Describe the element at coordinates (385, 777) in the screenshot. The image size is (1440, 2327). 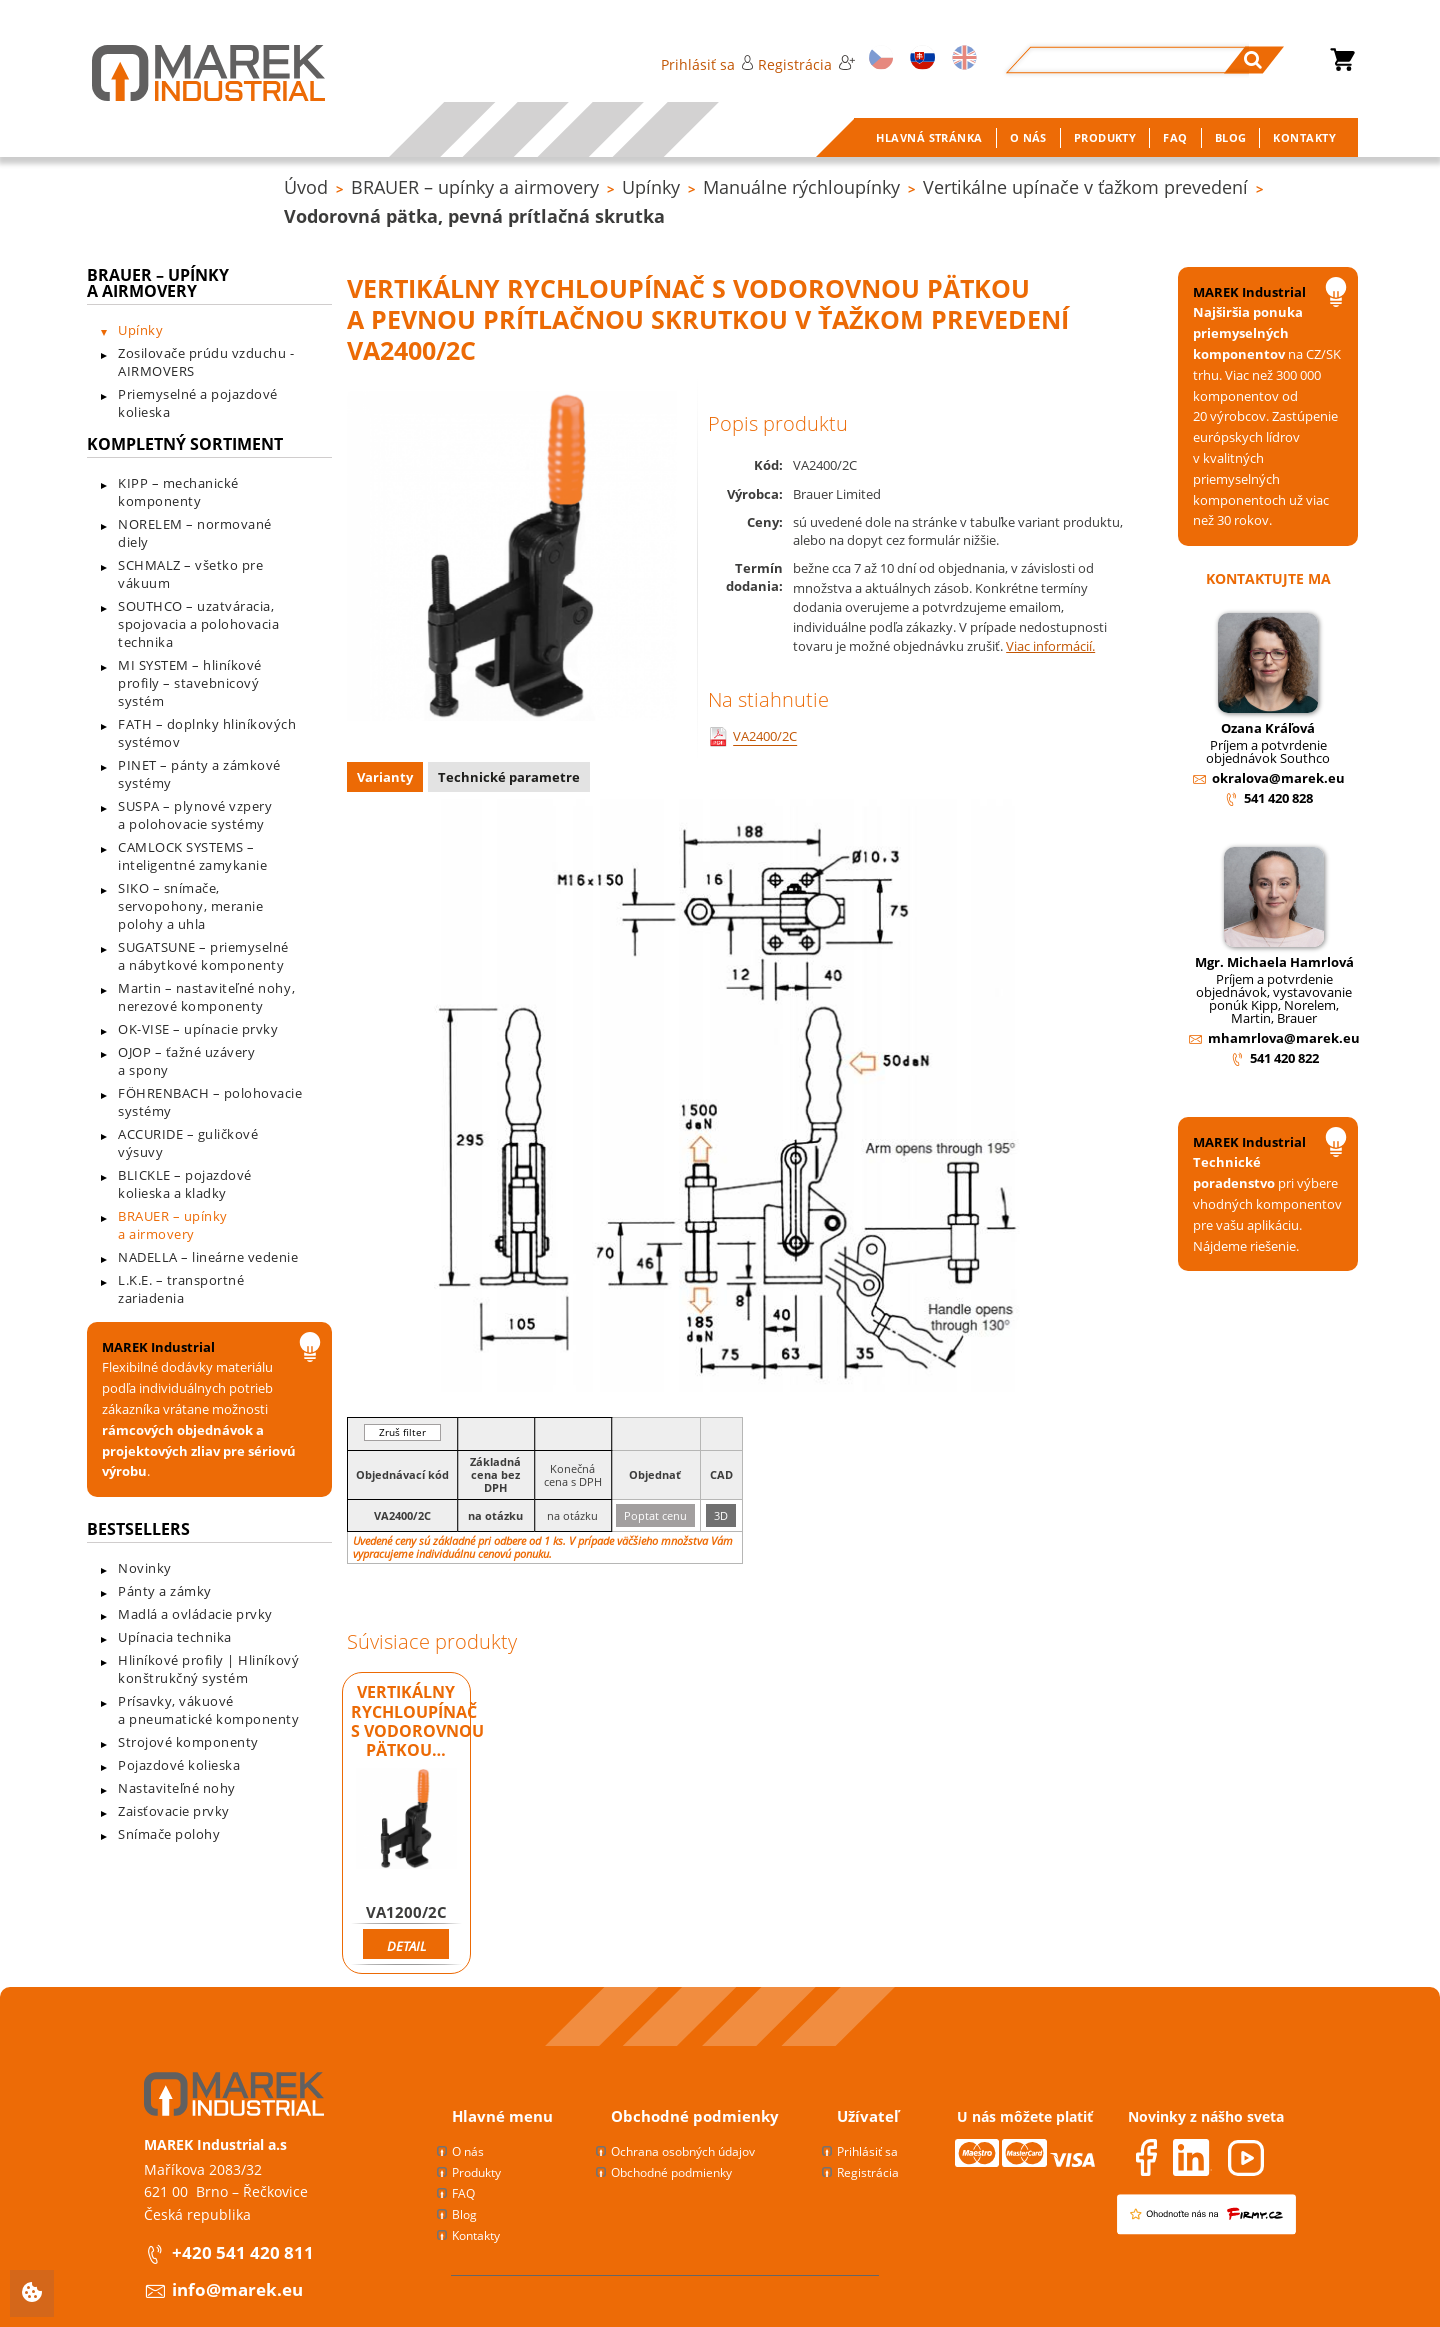
I see `Varianty [presentation]` at that location.